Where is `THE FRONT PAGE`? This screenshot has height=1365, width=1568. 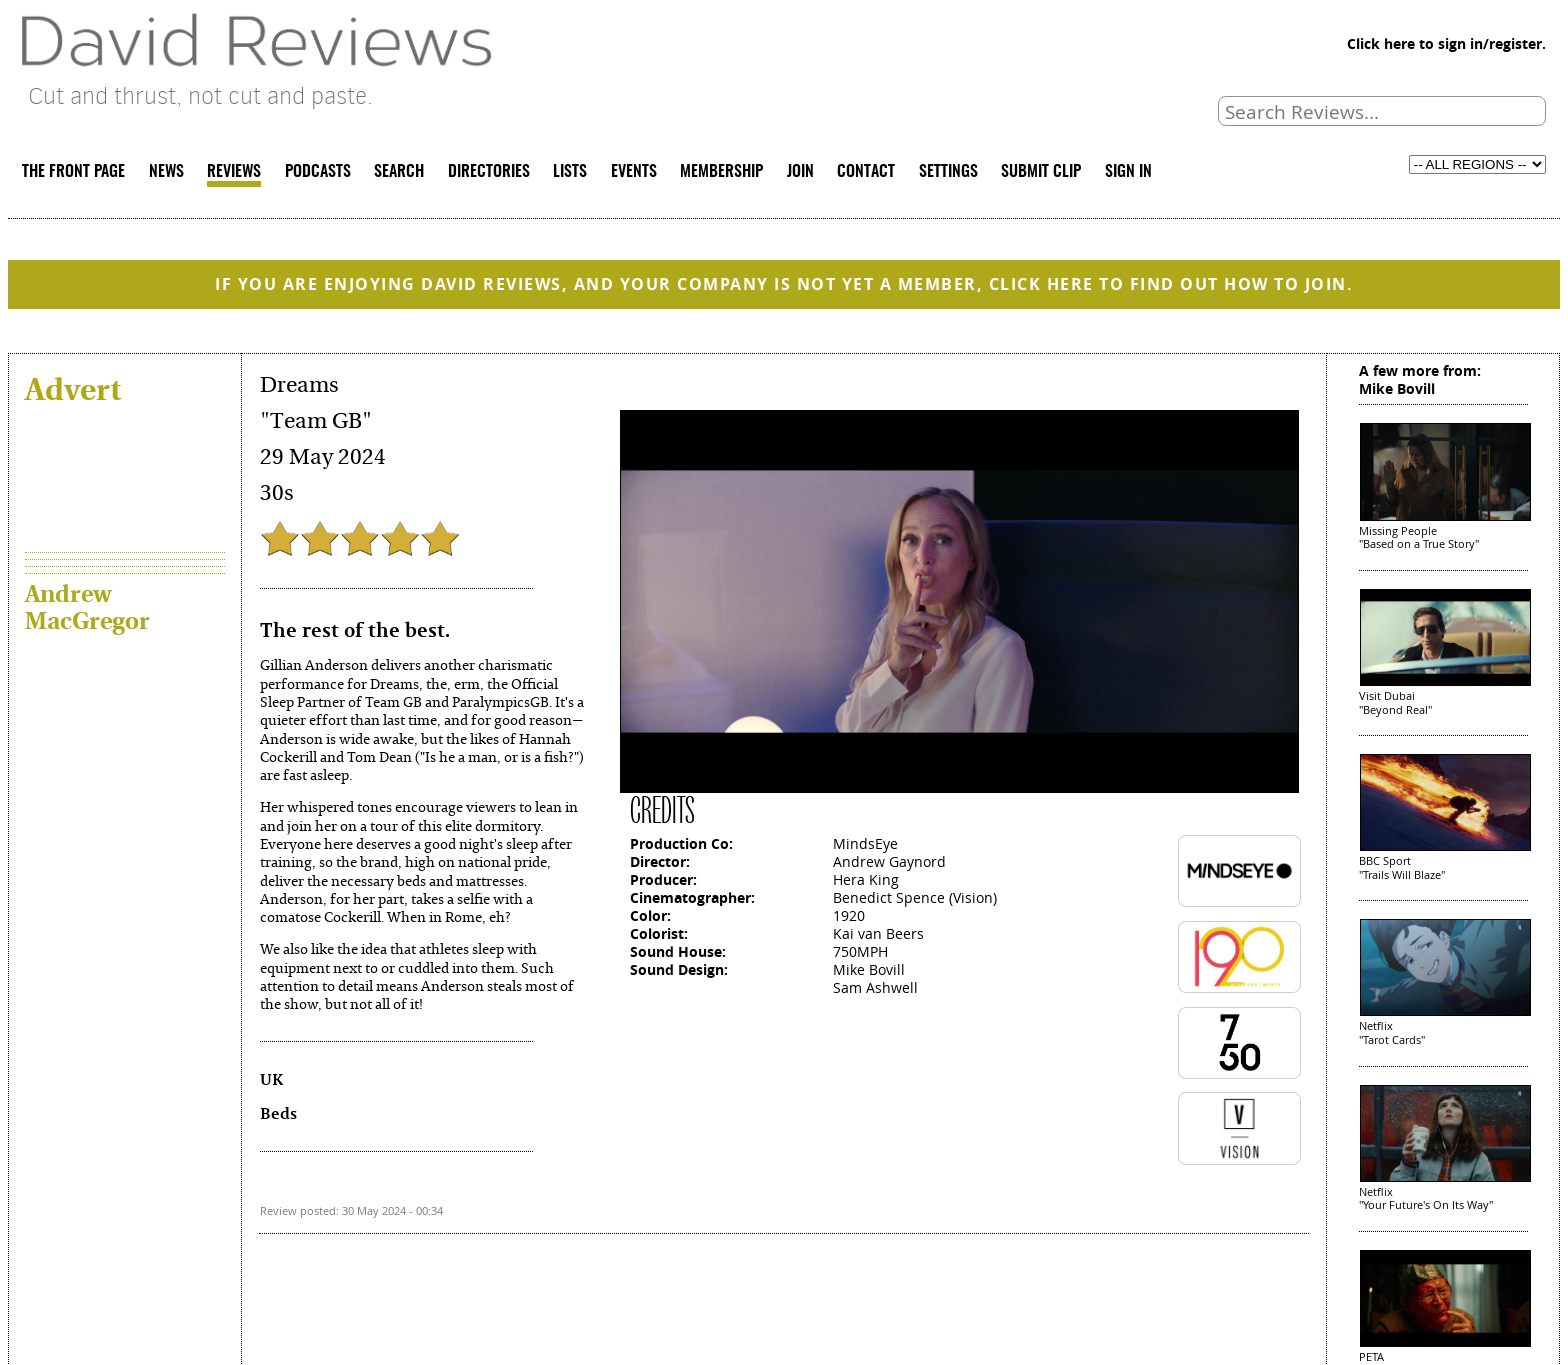
THE FRONT PAGE is located at coordinates (73, 172).